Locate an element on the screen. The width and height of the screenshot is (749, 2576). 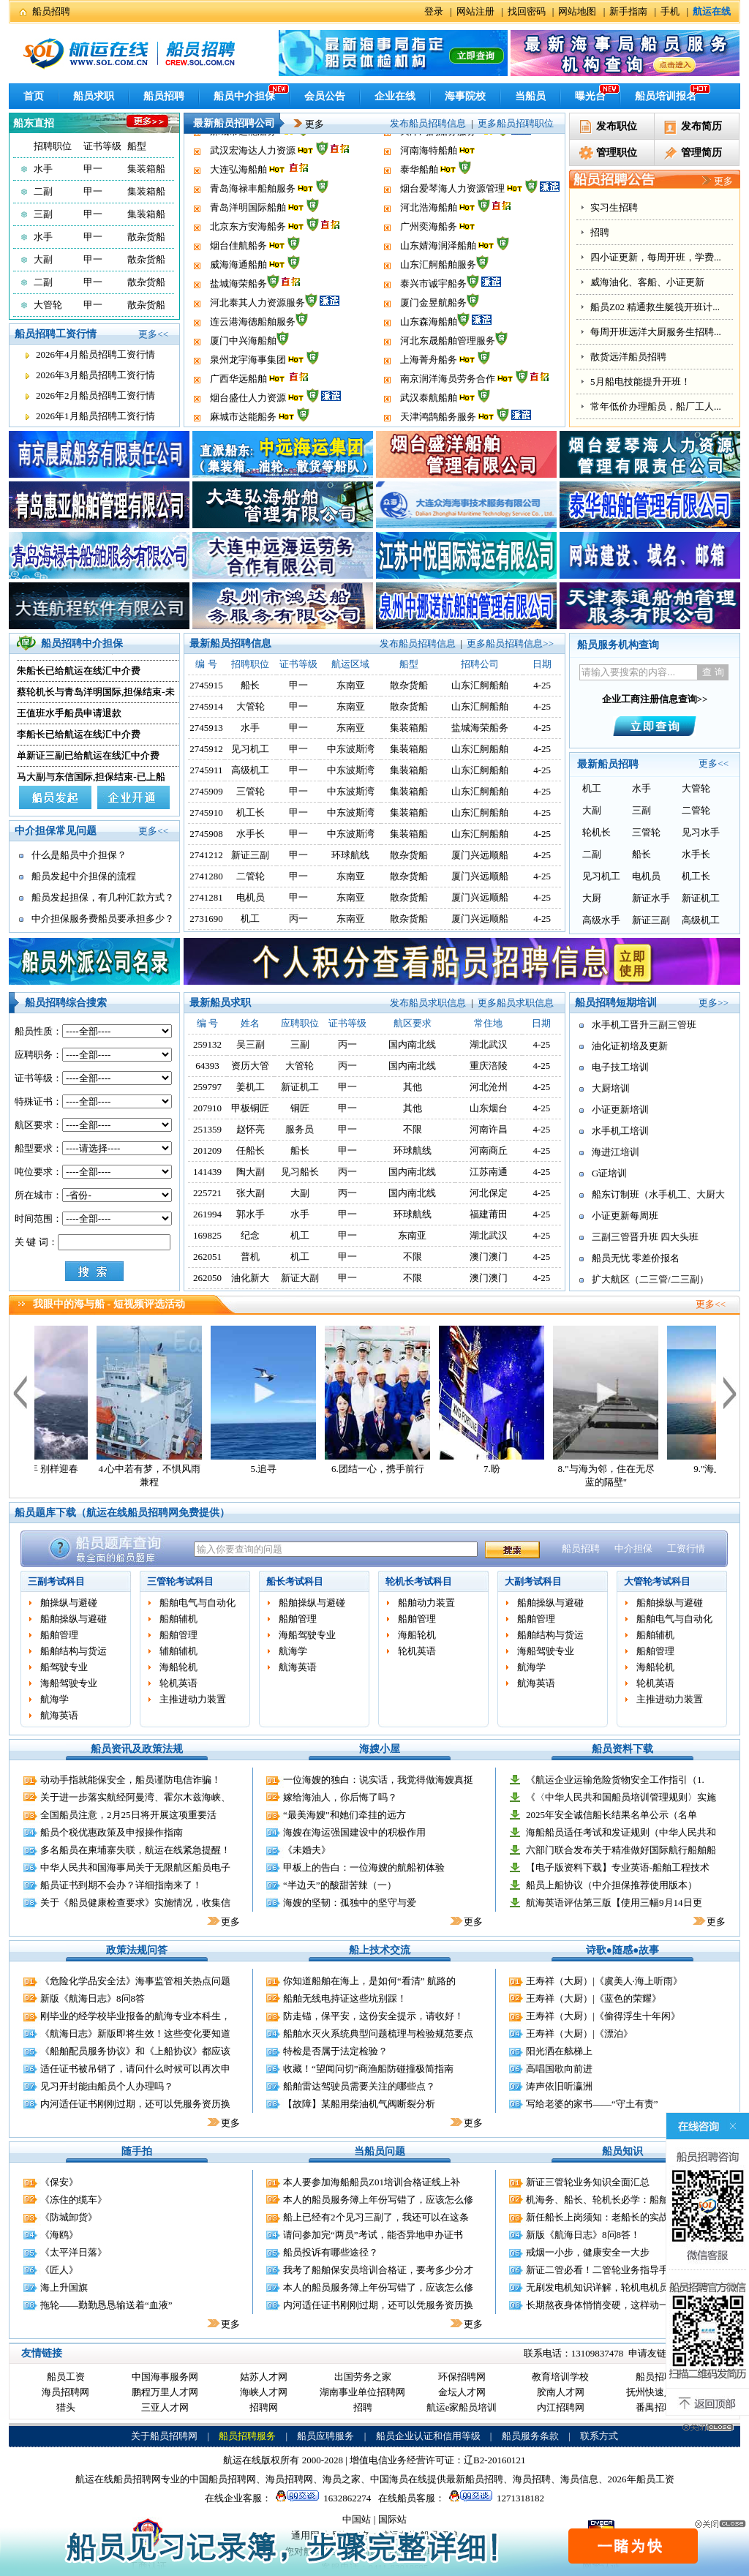
2745911 is located at coordinates (206, 770).